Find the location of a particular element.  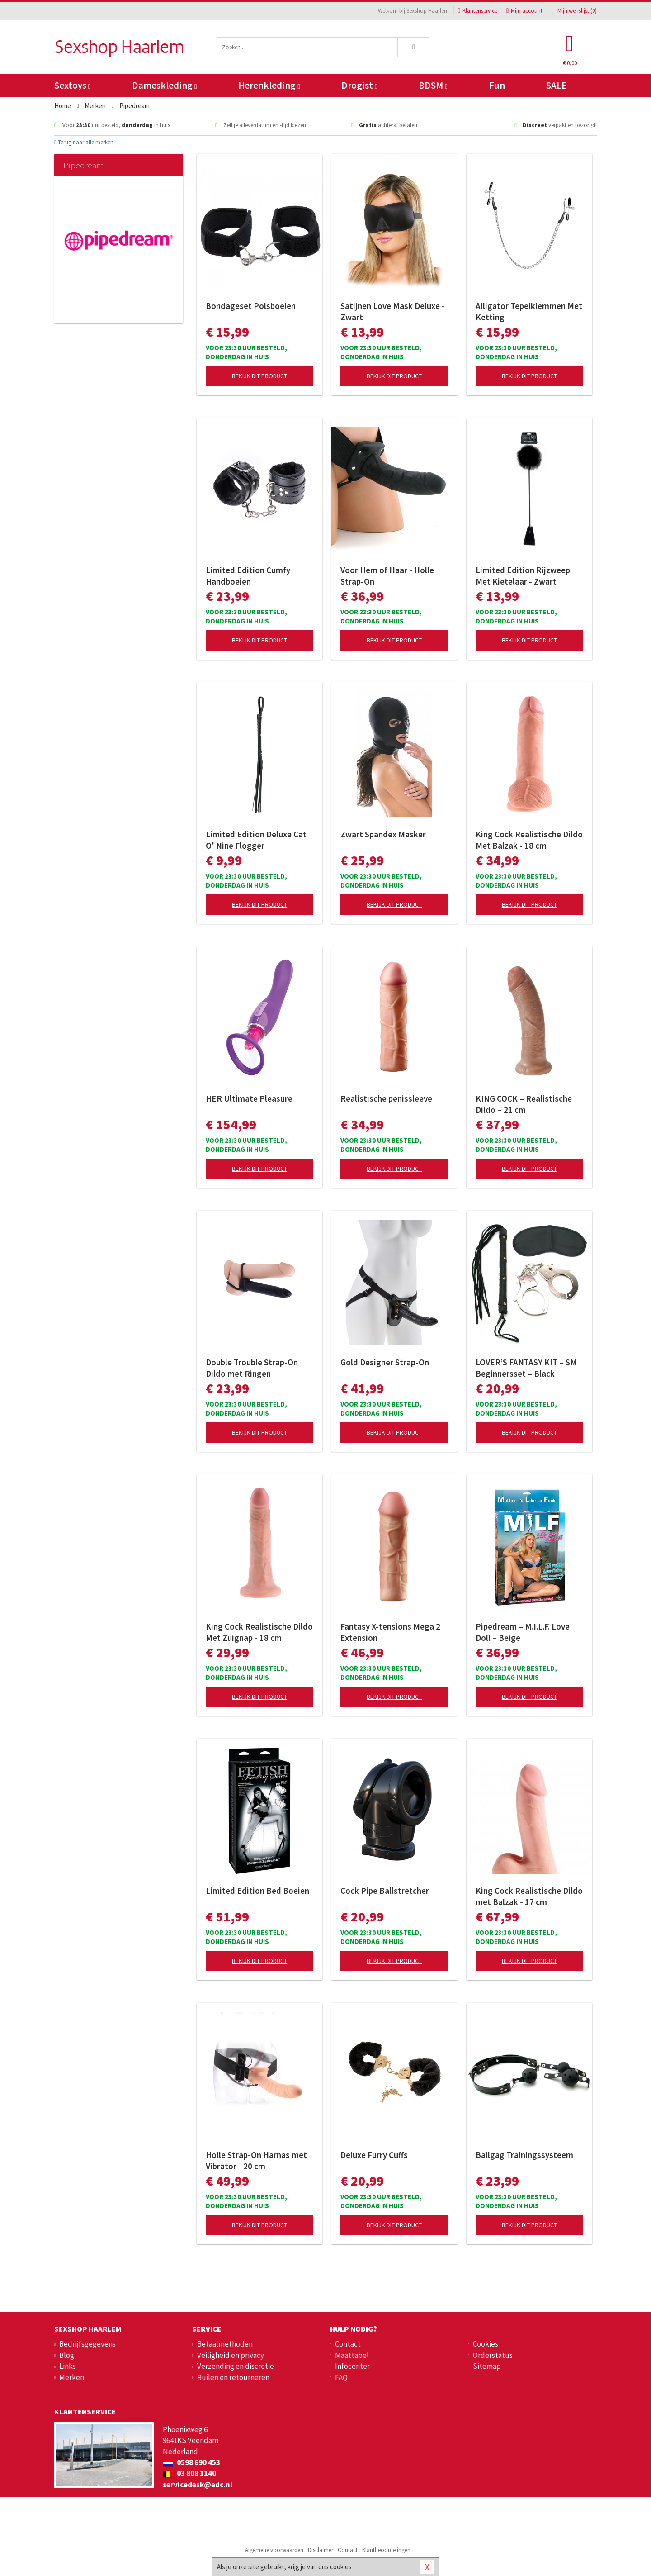

Mijn account is located at coordinates (524, 10).